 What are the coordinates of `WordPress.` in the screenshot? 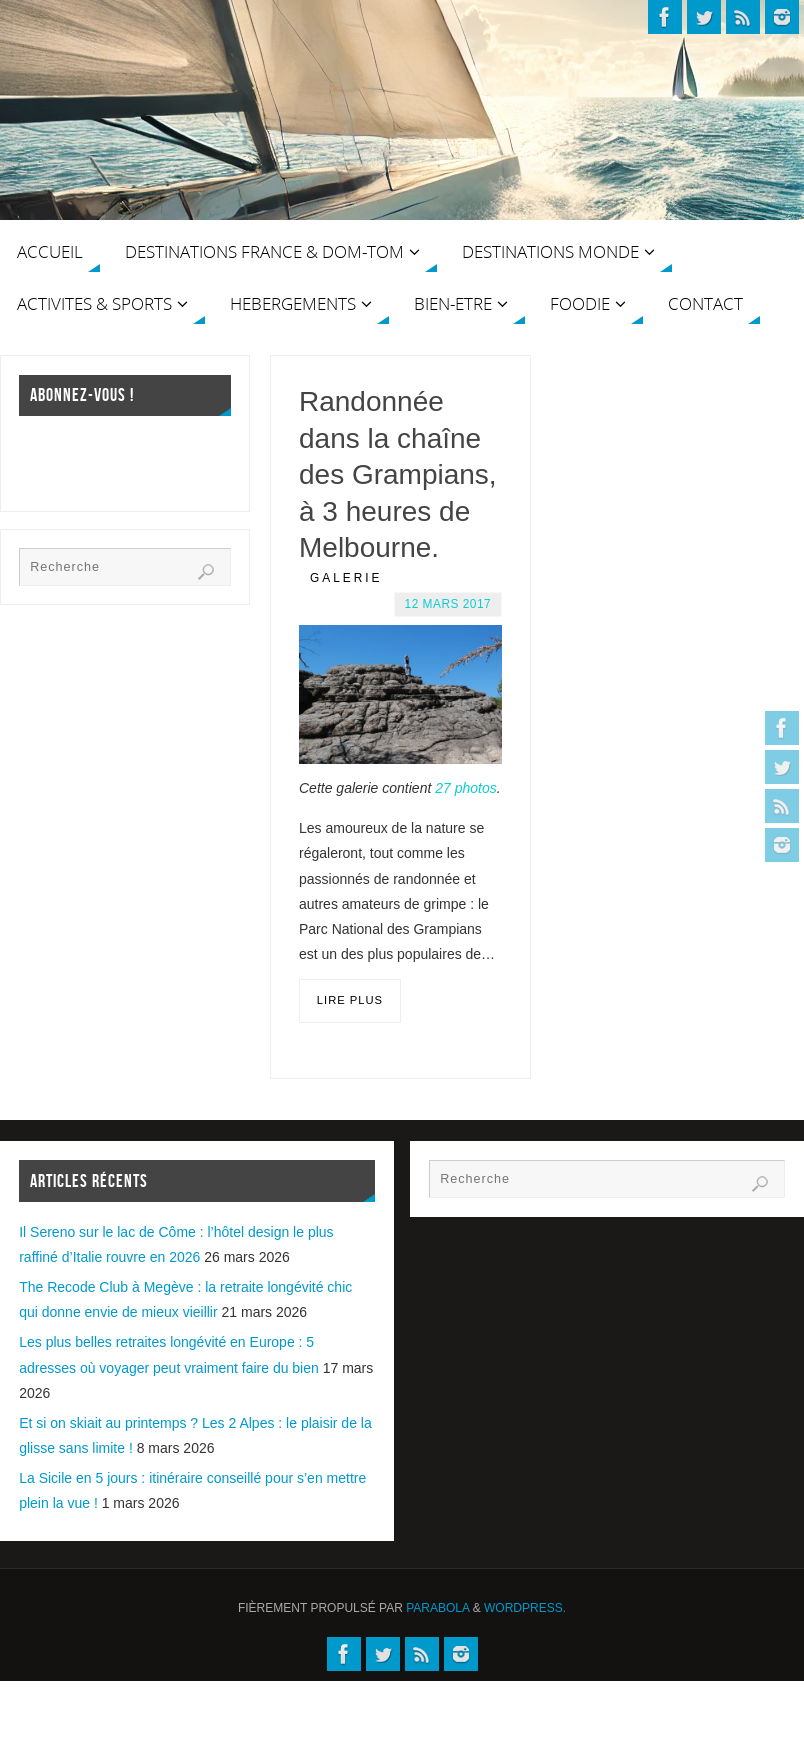 It's located at (525, 1608).